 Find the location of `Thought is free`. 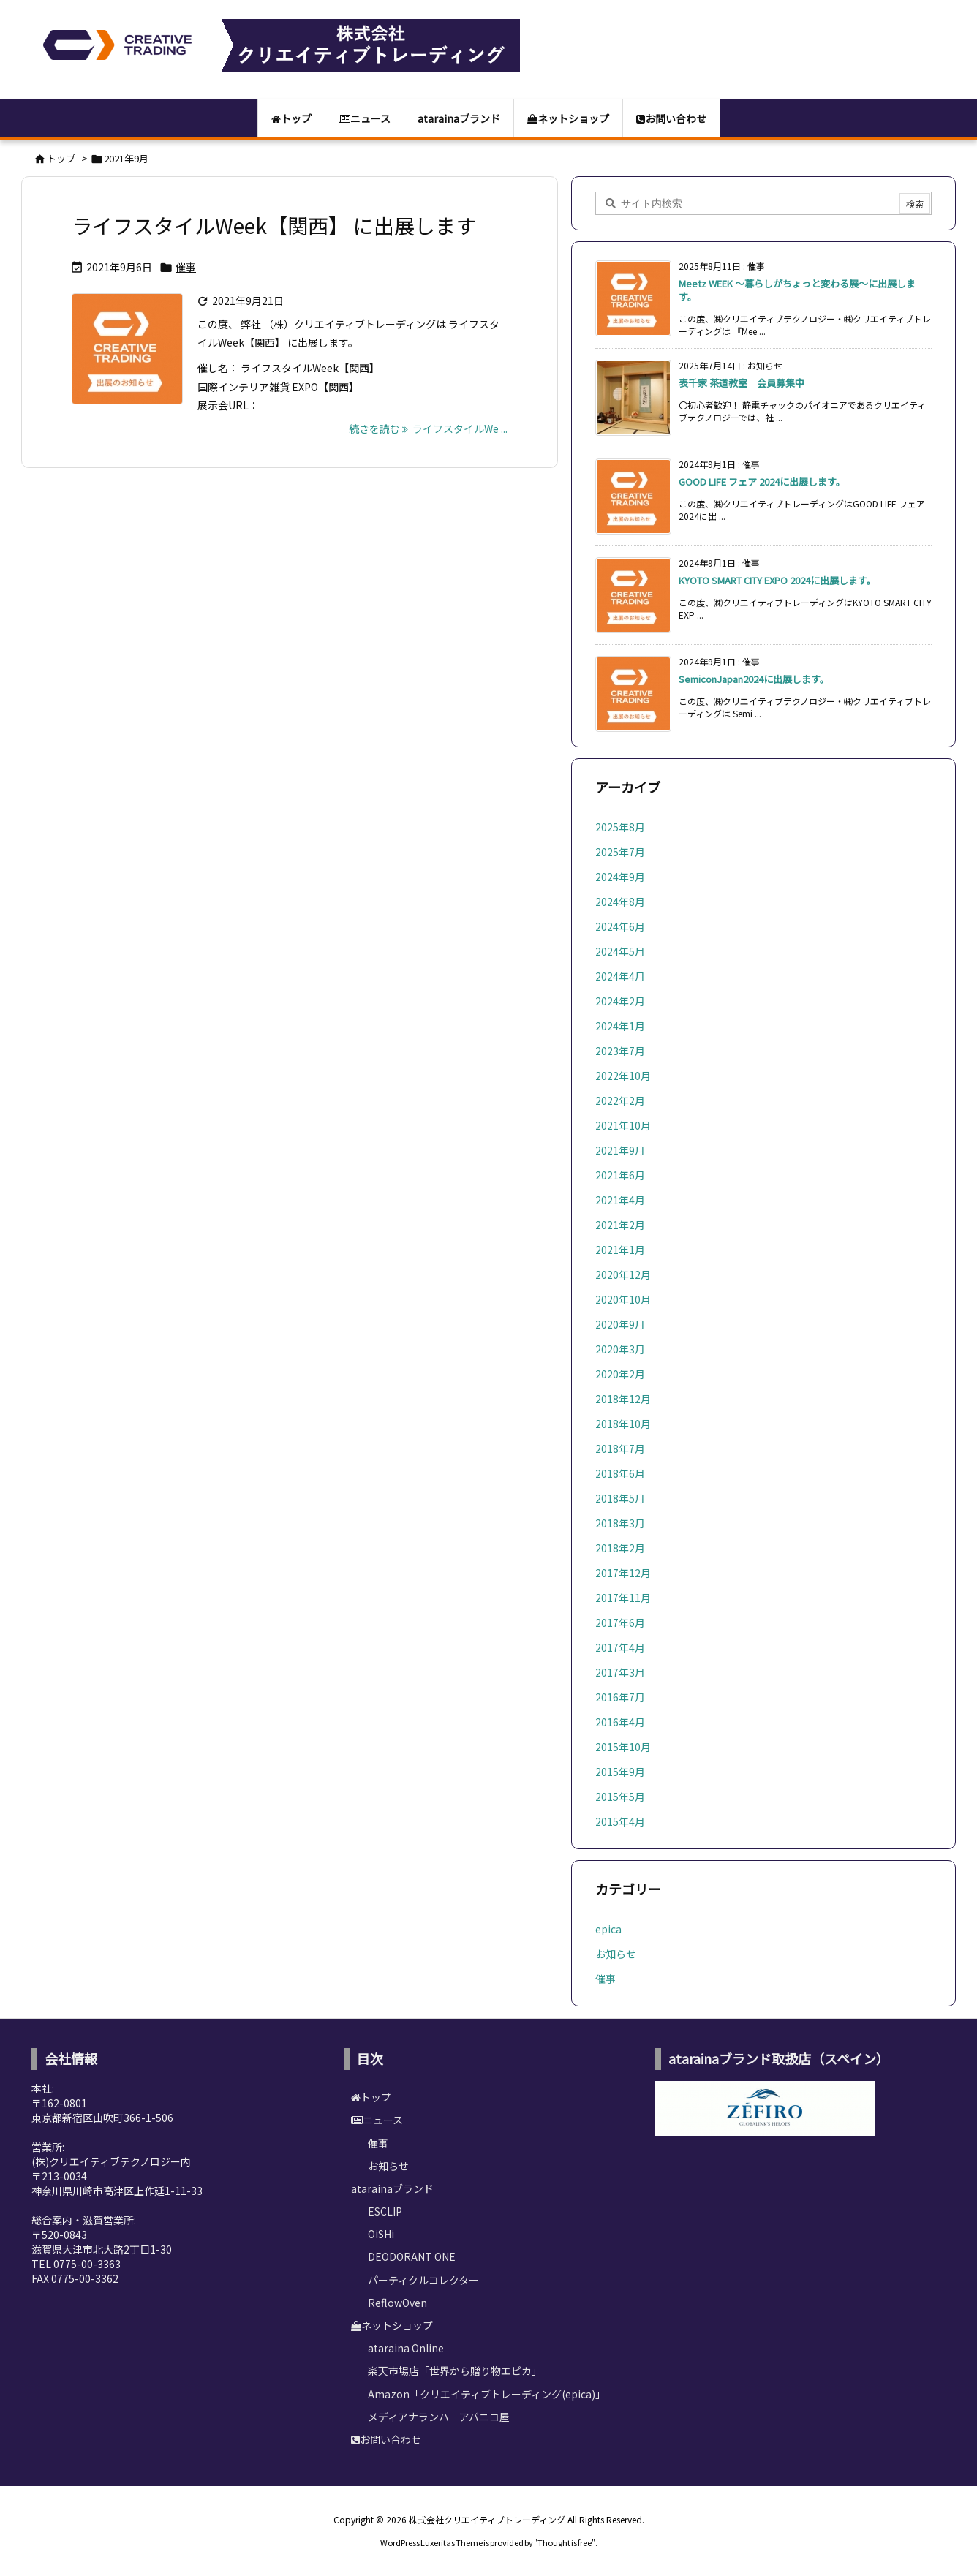

Thought is free is located at coordinates (564, 2542).